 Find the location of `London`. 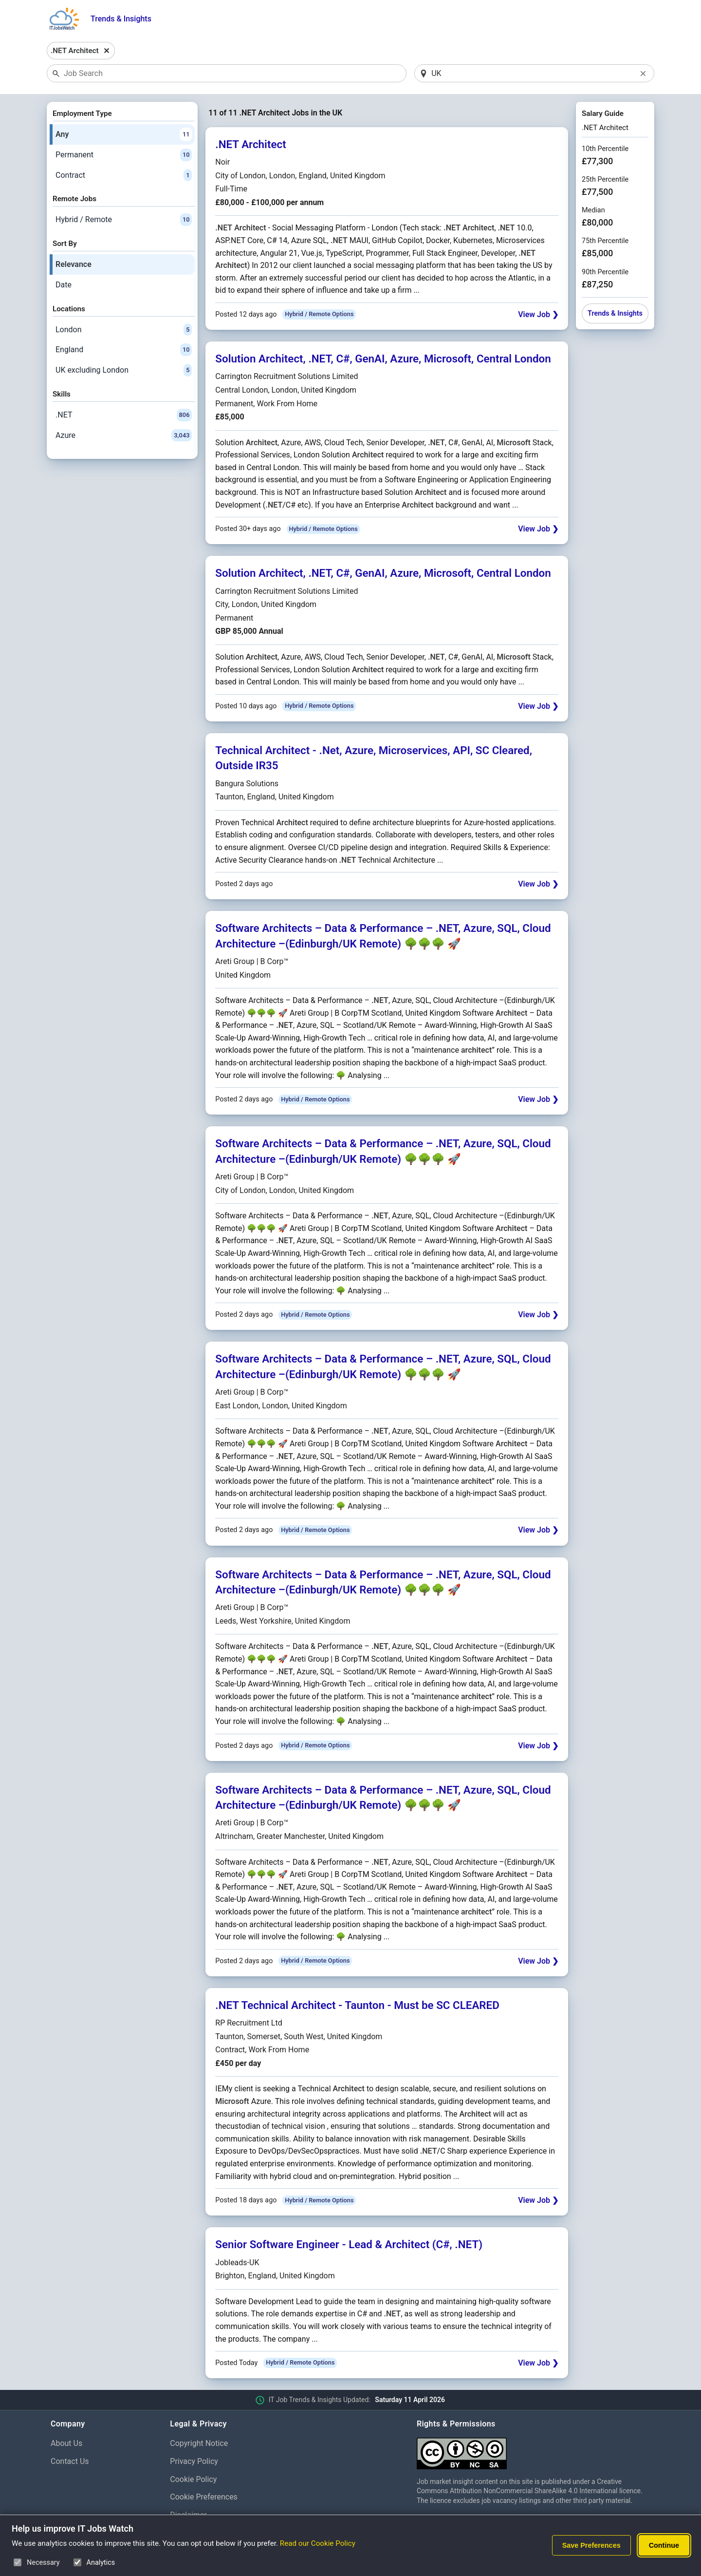

London is located at coordinates (123, 329).